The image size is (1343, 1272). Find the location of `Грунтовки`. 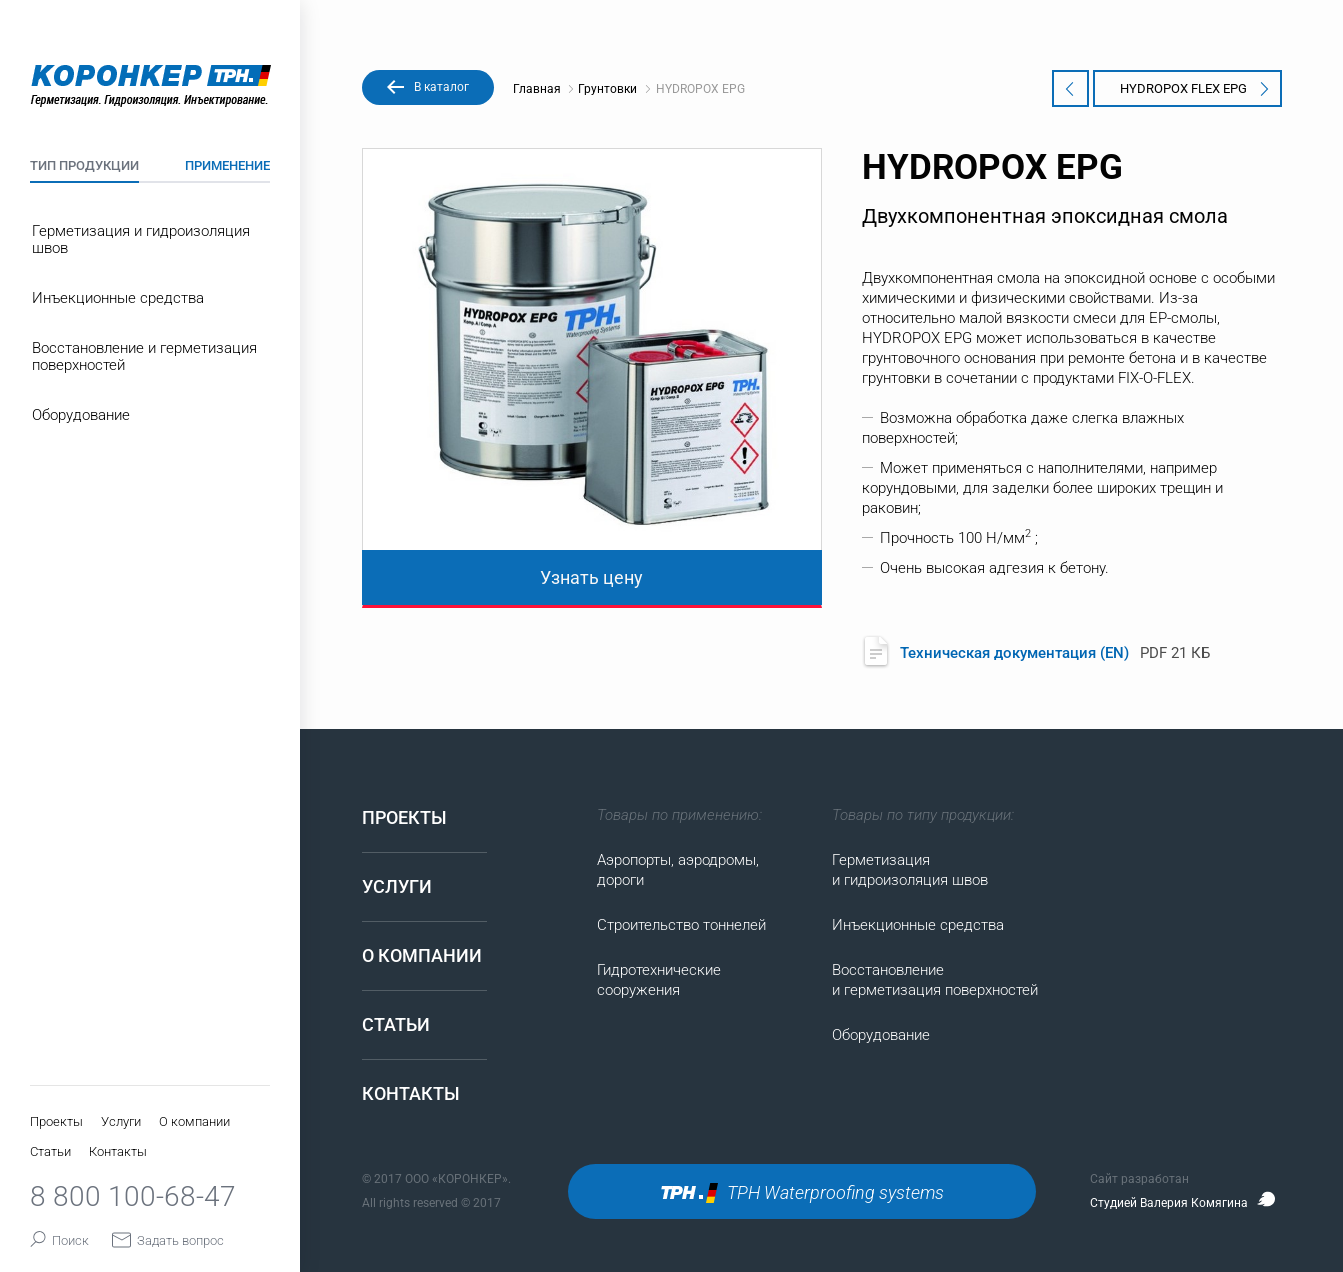

Грунтовки is located at coordinates (607, 89).